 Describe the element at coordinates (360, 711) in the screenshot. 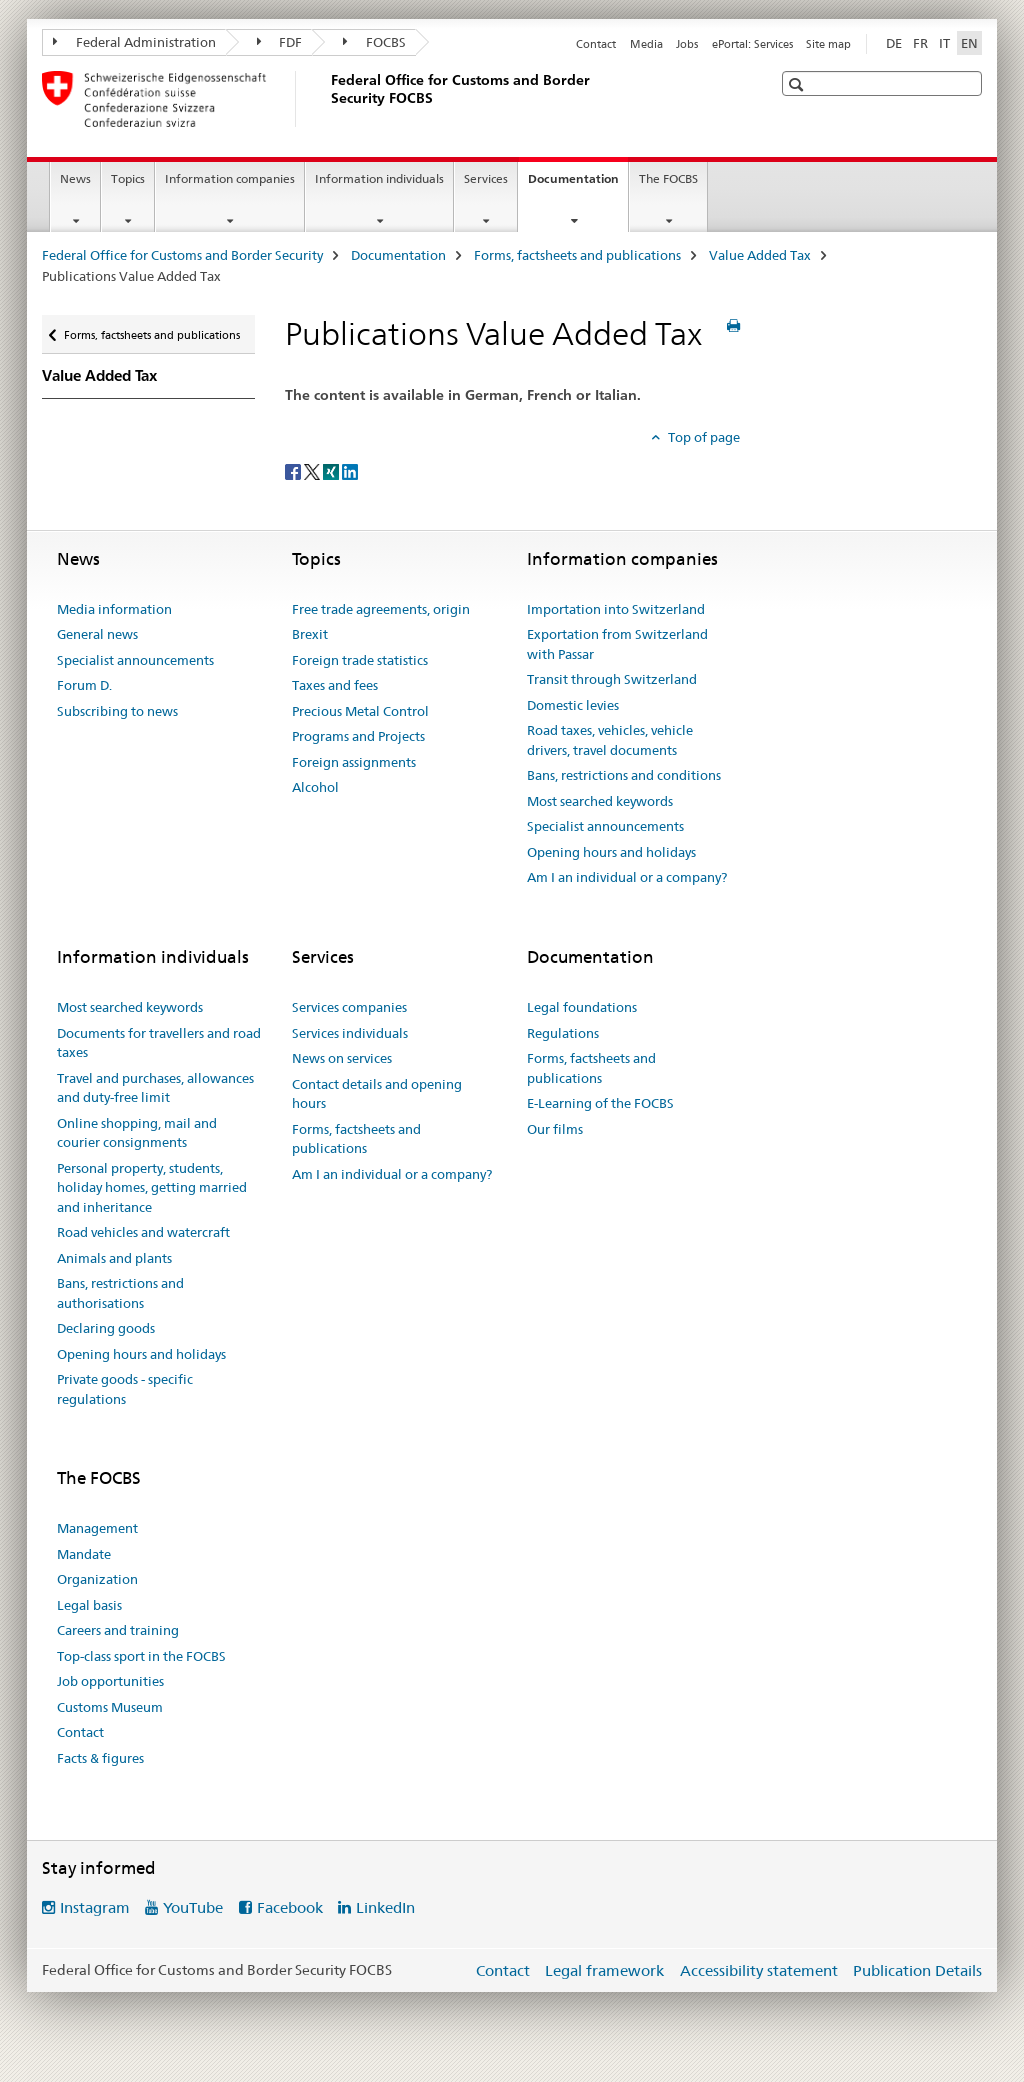

I see `Precious Metal Control` at that location.